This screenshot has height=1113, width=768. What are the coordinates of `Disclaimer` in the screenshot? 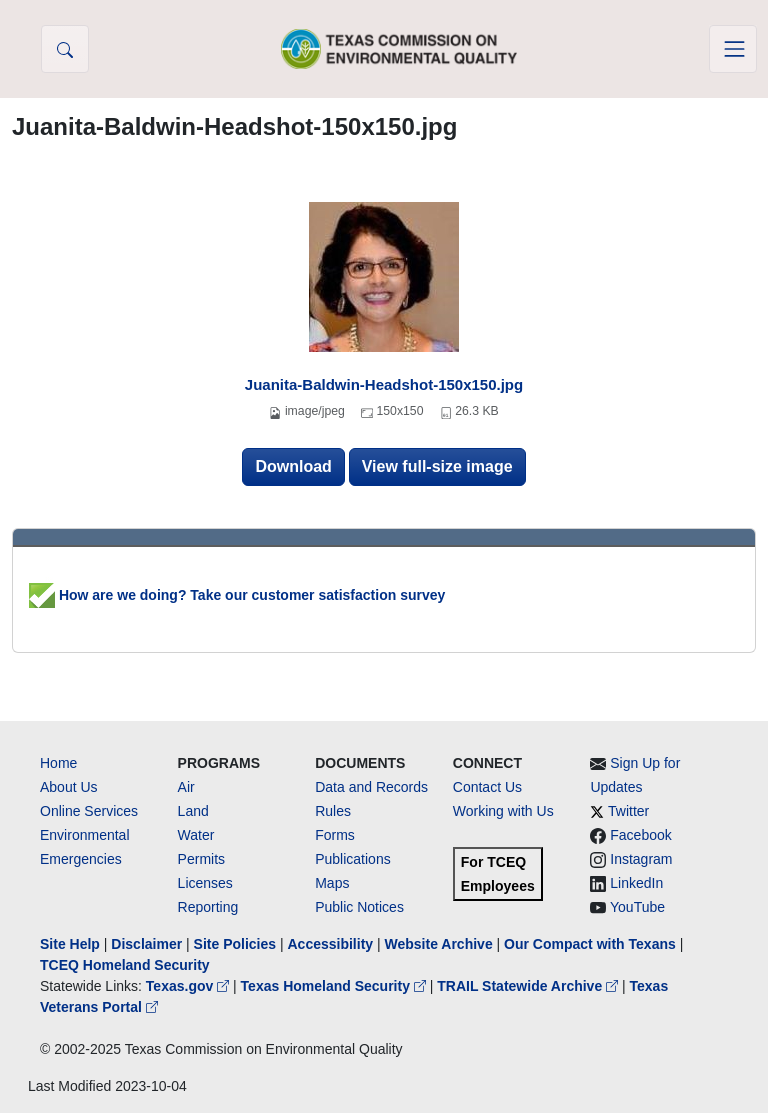 It's located at (146, 944).